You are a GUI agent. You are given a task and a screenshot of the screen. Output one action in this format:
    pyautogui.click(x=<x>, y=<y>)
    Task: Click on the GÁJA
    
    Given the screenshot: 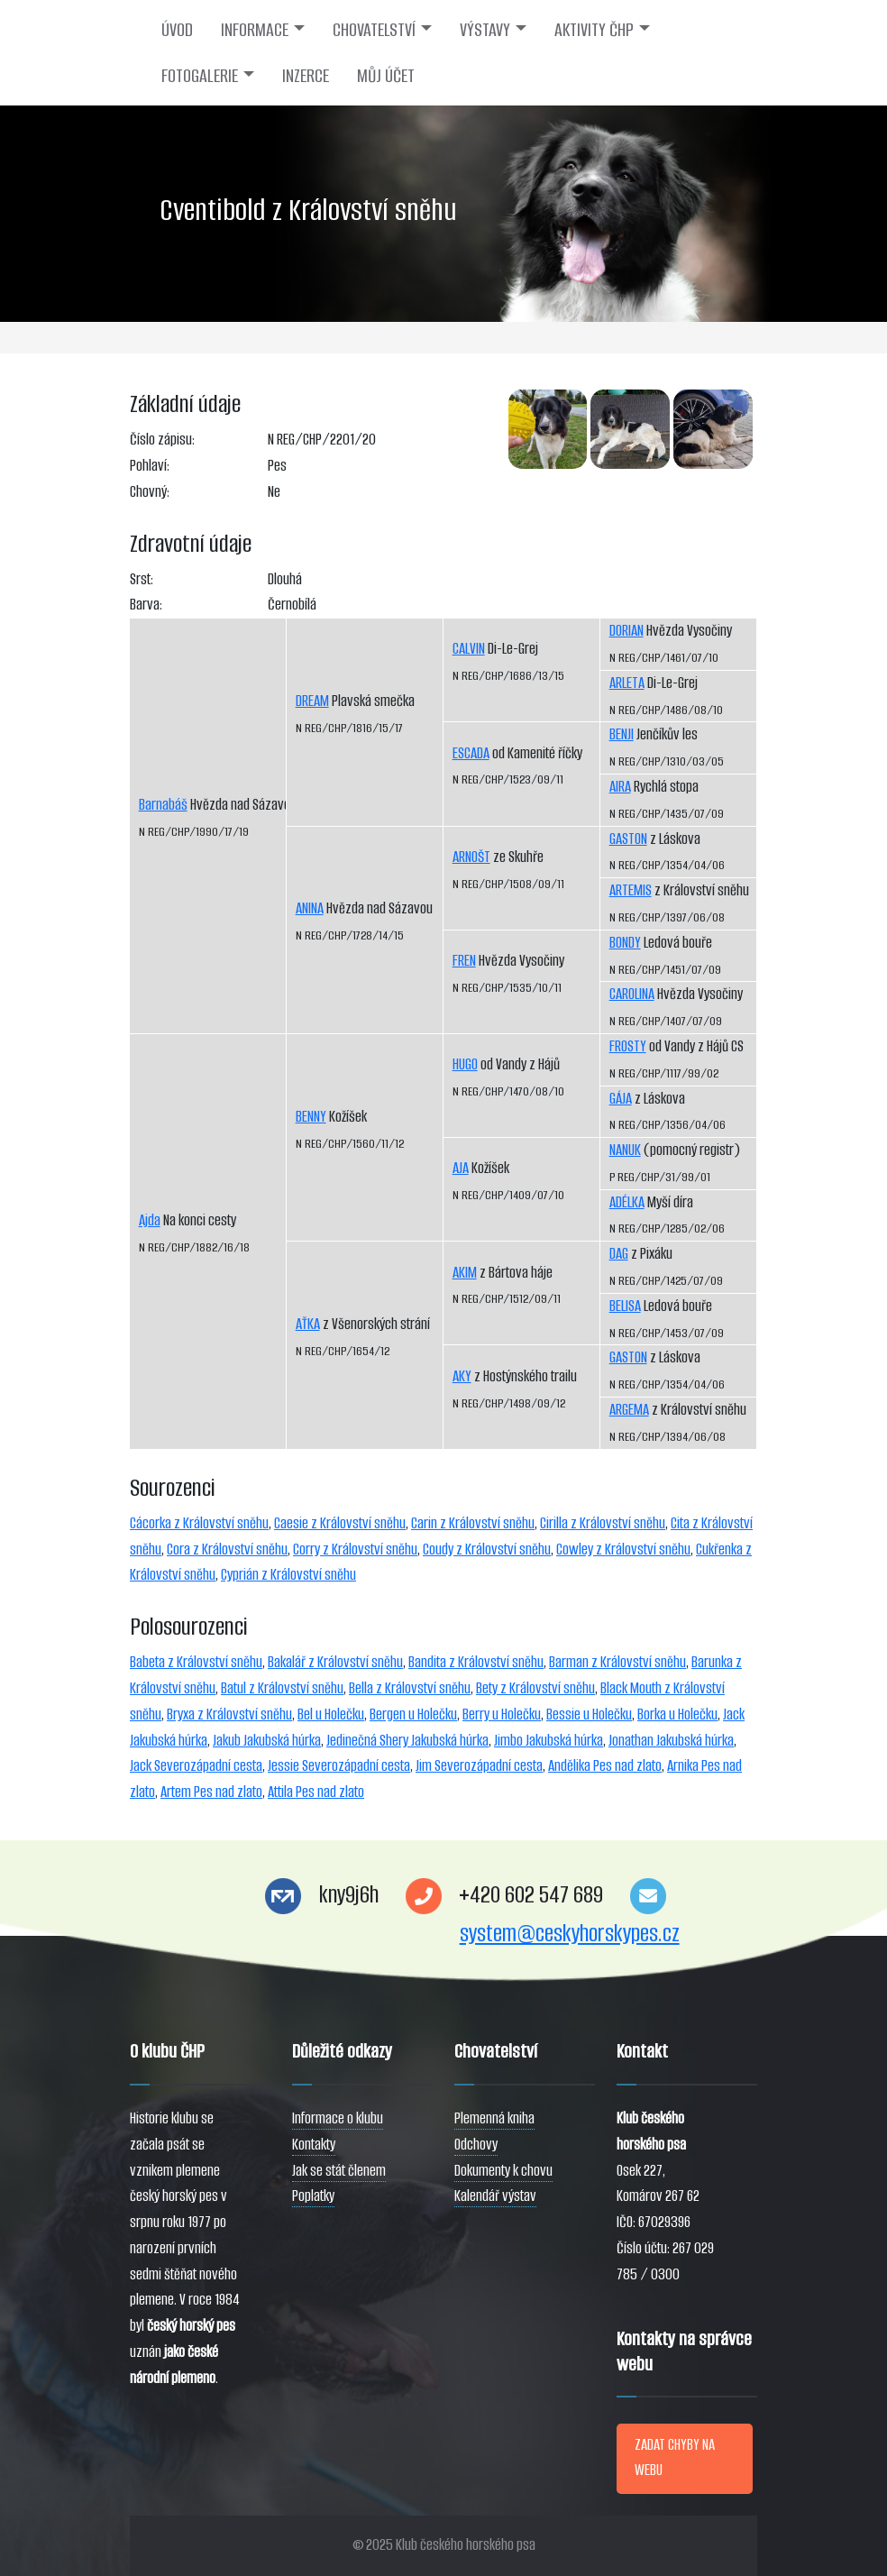 What is the action you would take?
    pyautogui.click(x=620, y=1098)
    